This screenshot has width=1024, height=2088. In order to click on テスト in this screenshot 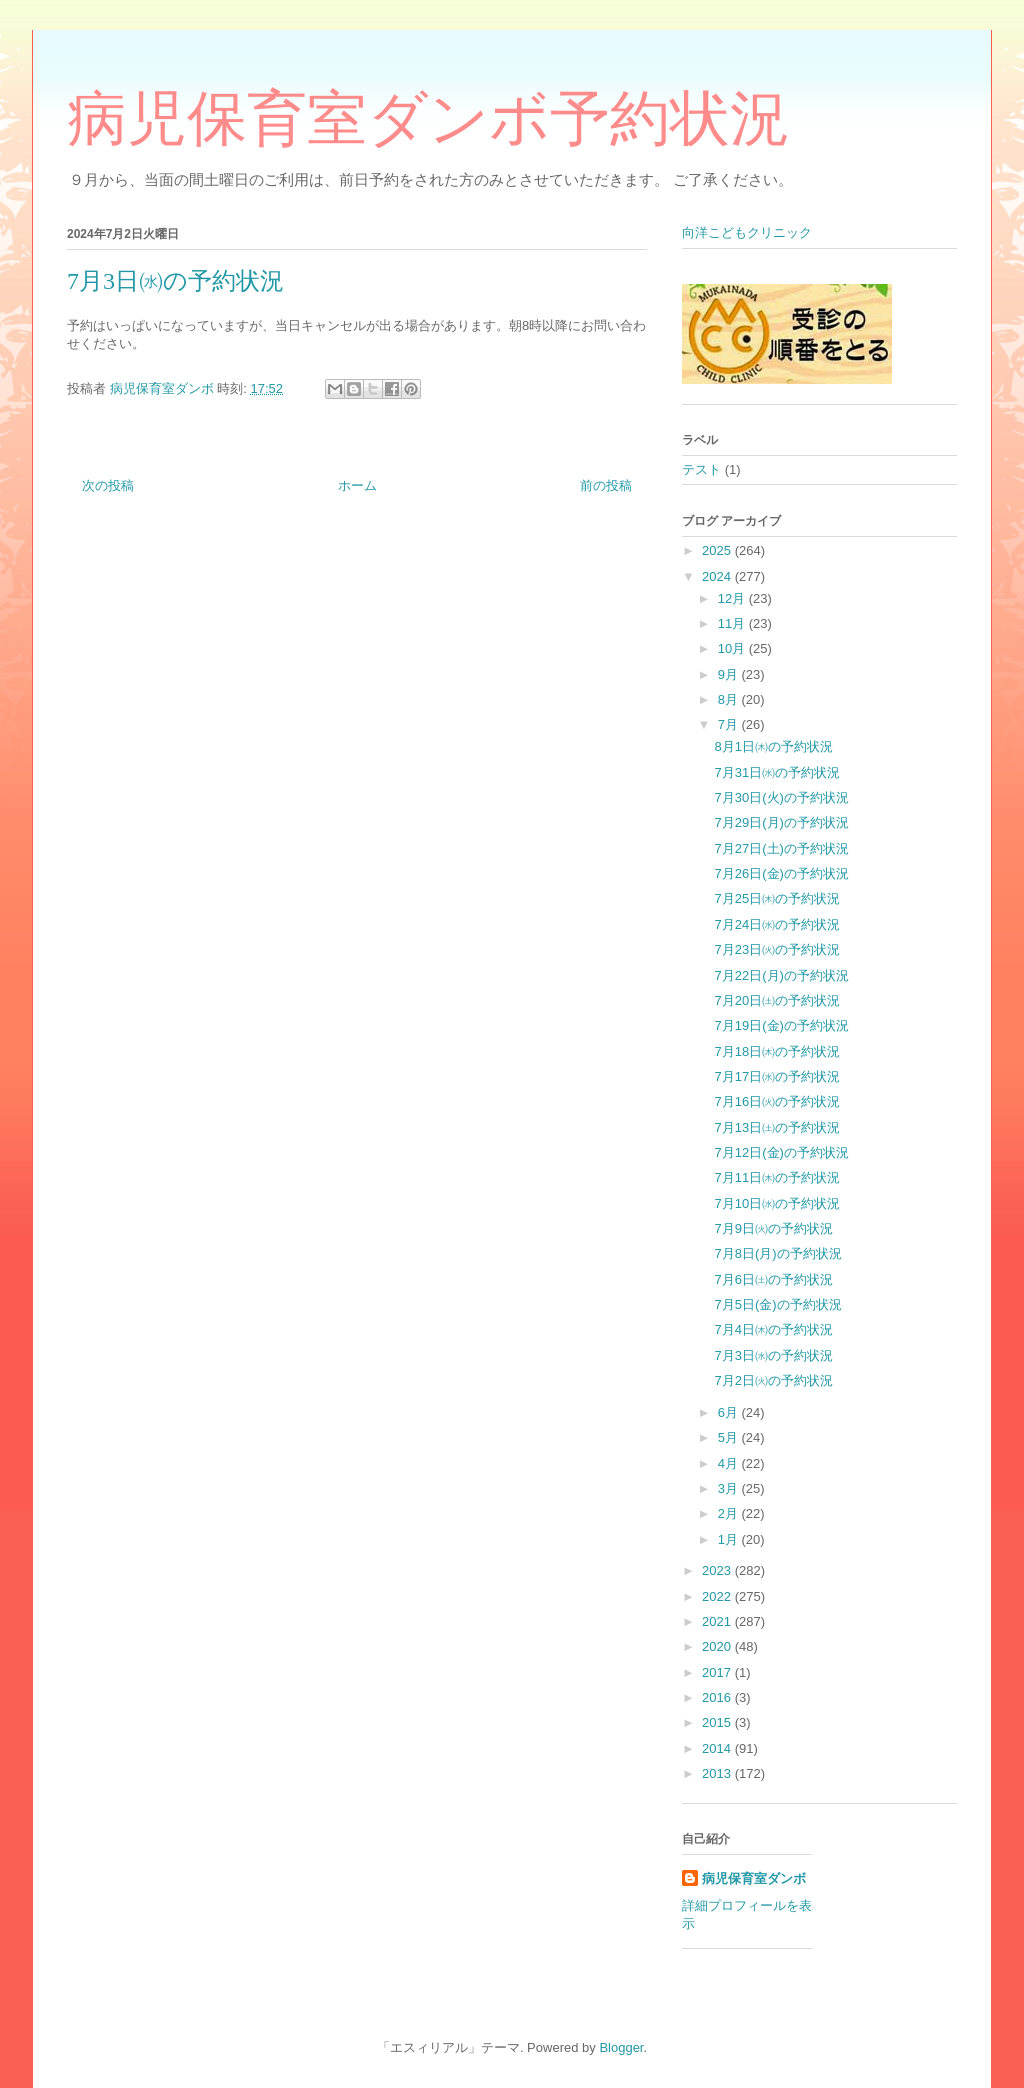, I will do `click(701, 469)`.